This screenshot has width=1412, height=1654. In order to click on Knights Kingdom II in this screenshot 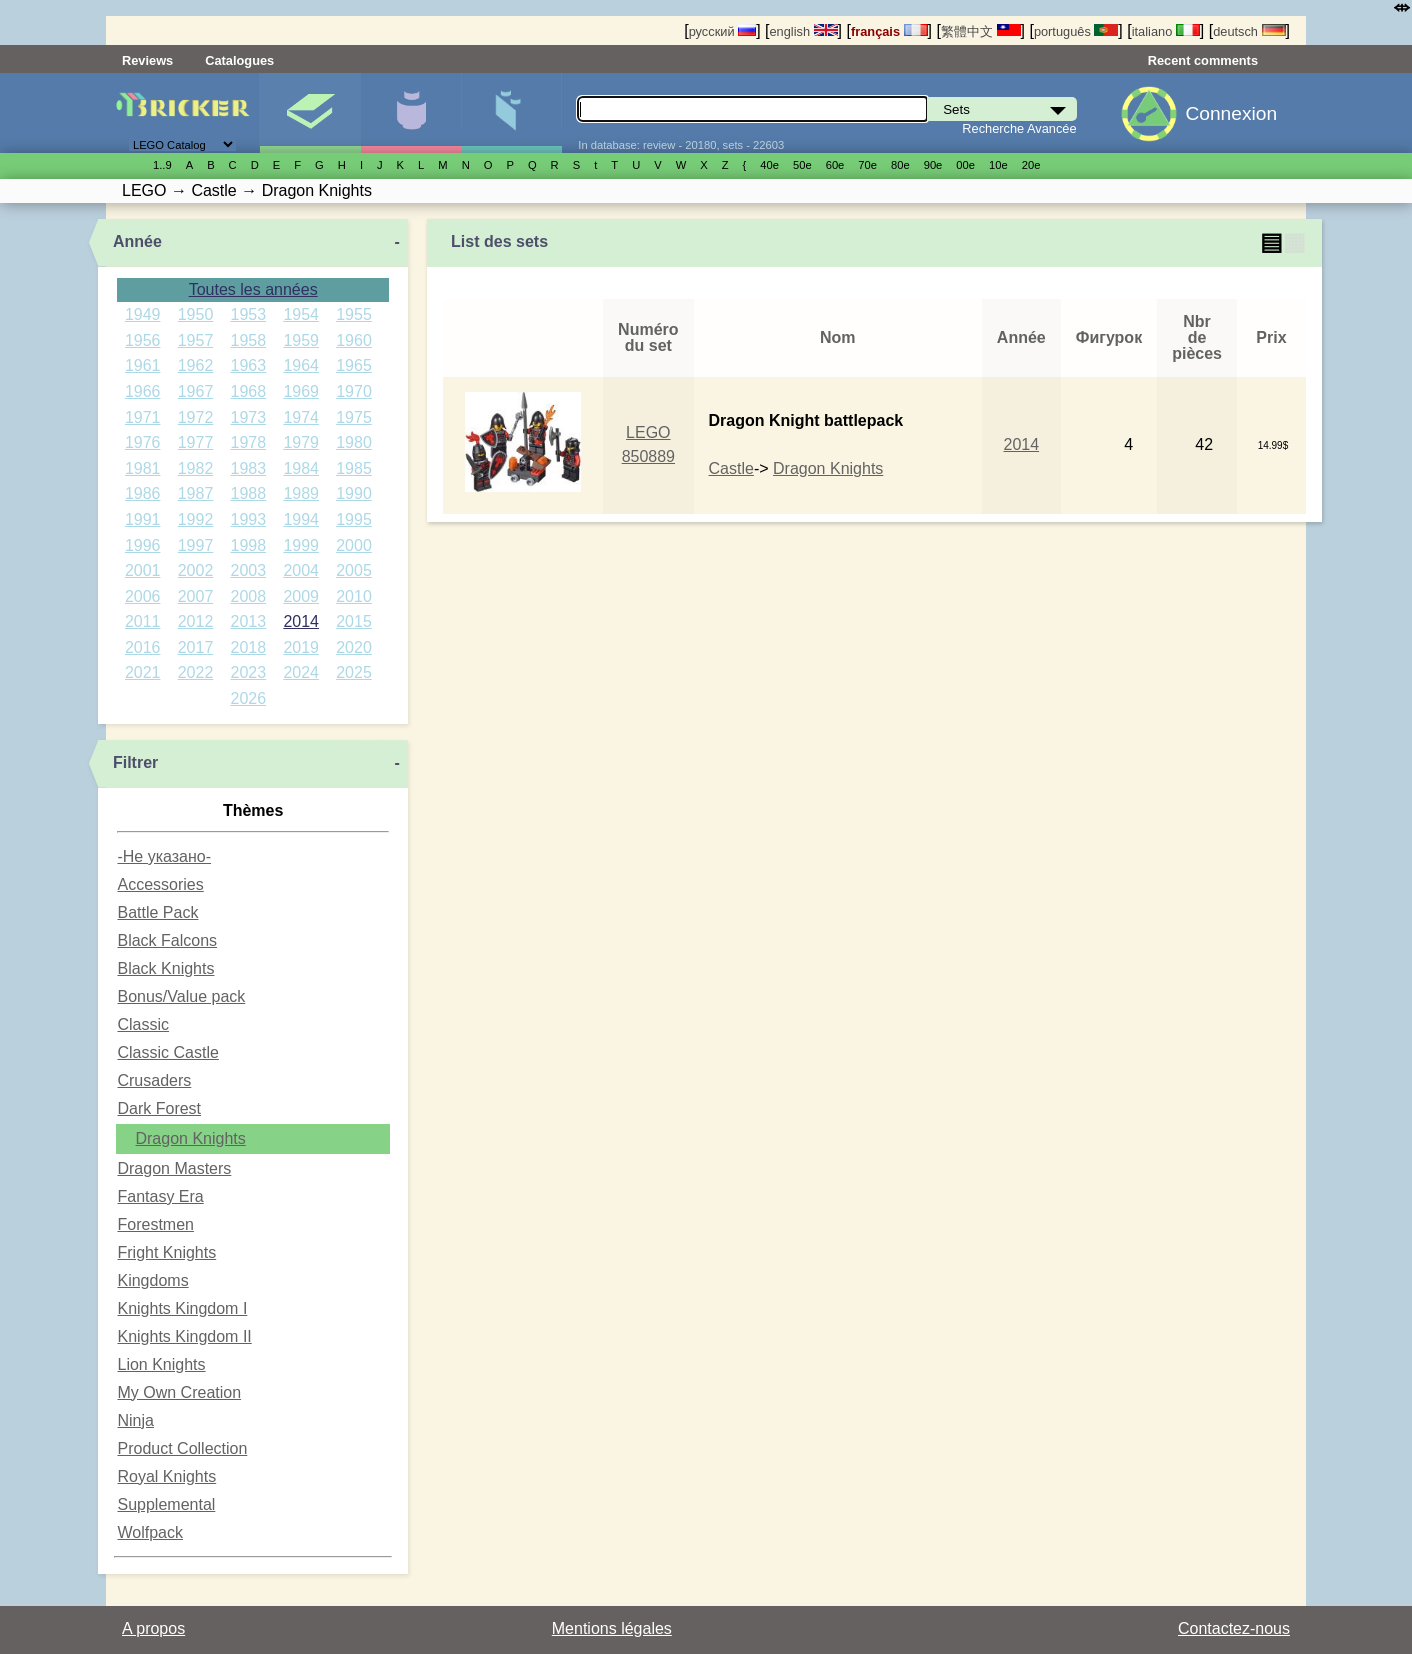, I will do `click(184, 1336)`.